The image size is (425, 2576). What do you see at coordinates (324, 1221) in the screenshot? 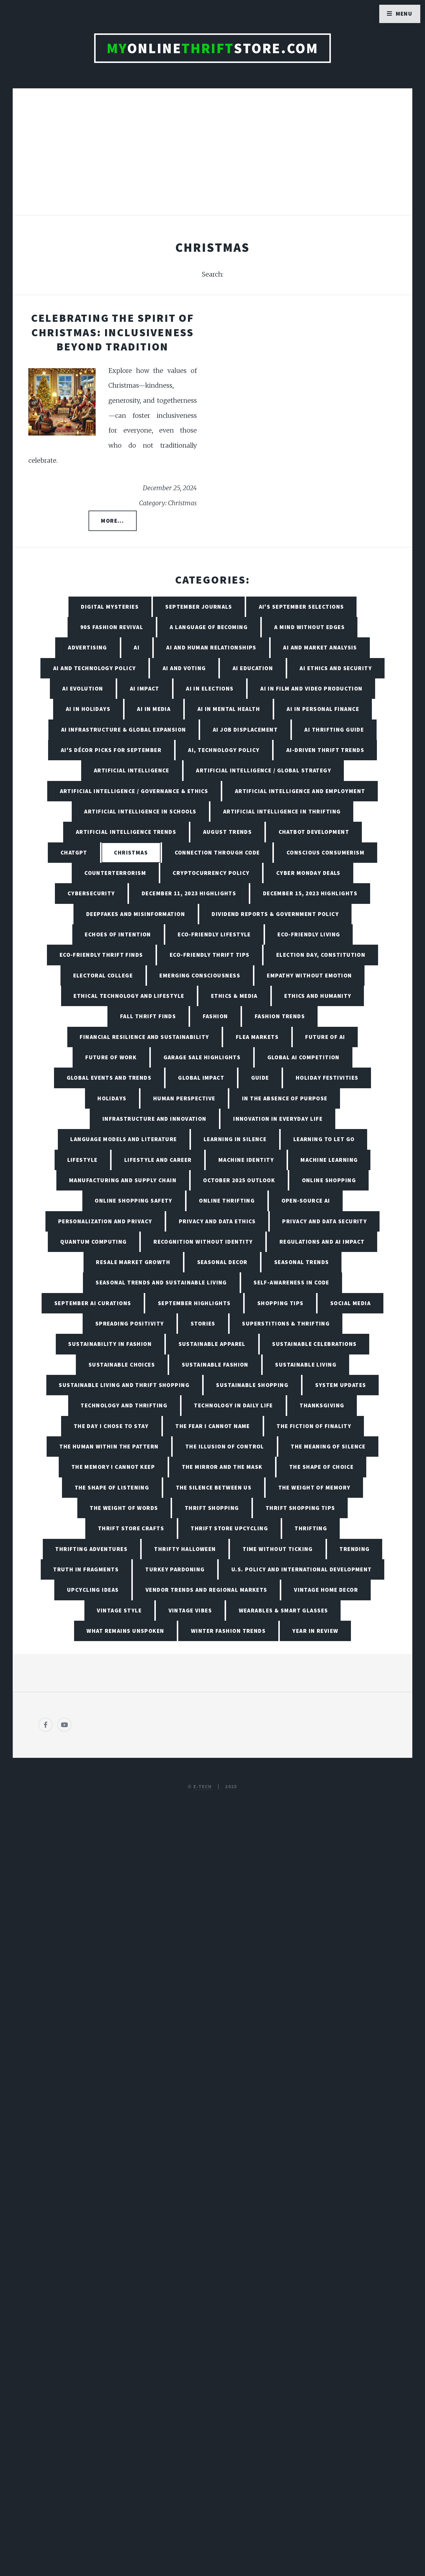
I see `Privacy and Data Security` at bounding box center [324, 1221].